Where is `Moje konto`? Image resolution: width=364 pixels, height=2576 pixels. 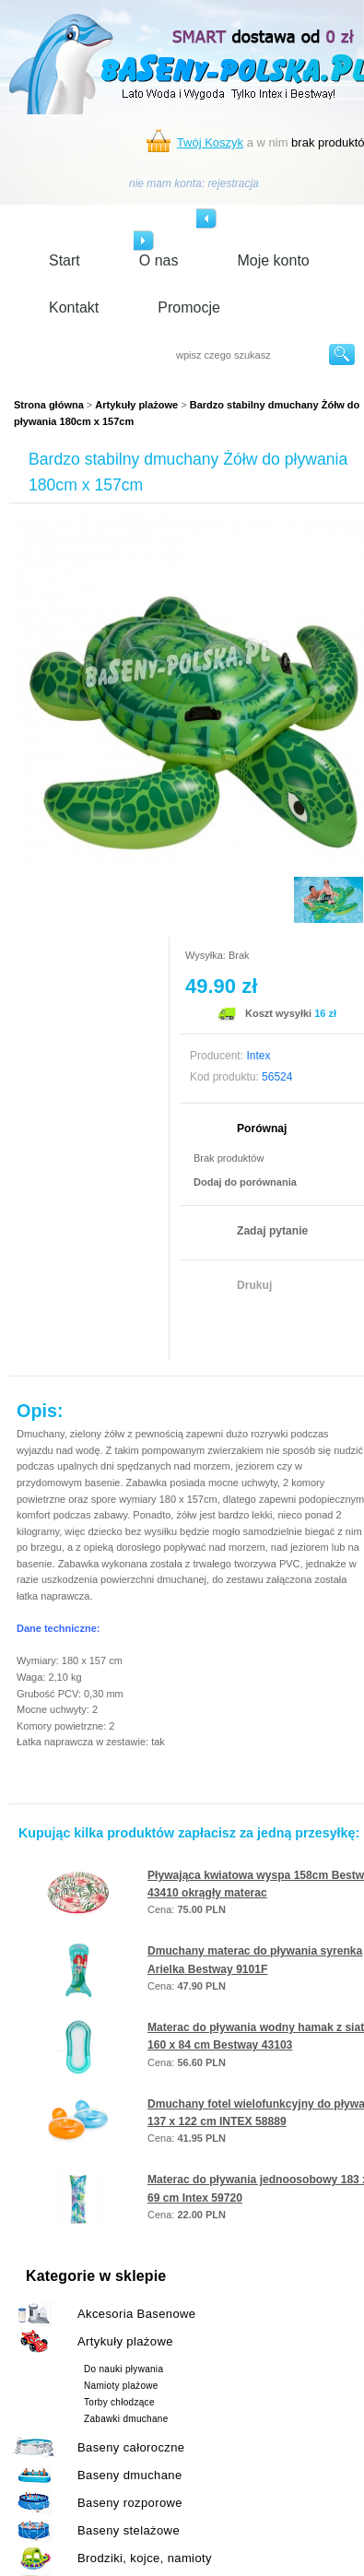
Moje konto is located at coordinates (273, 260).